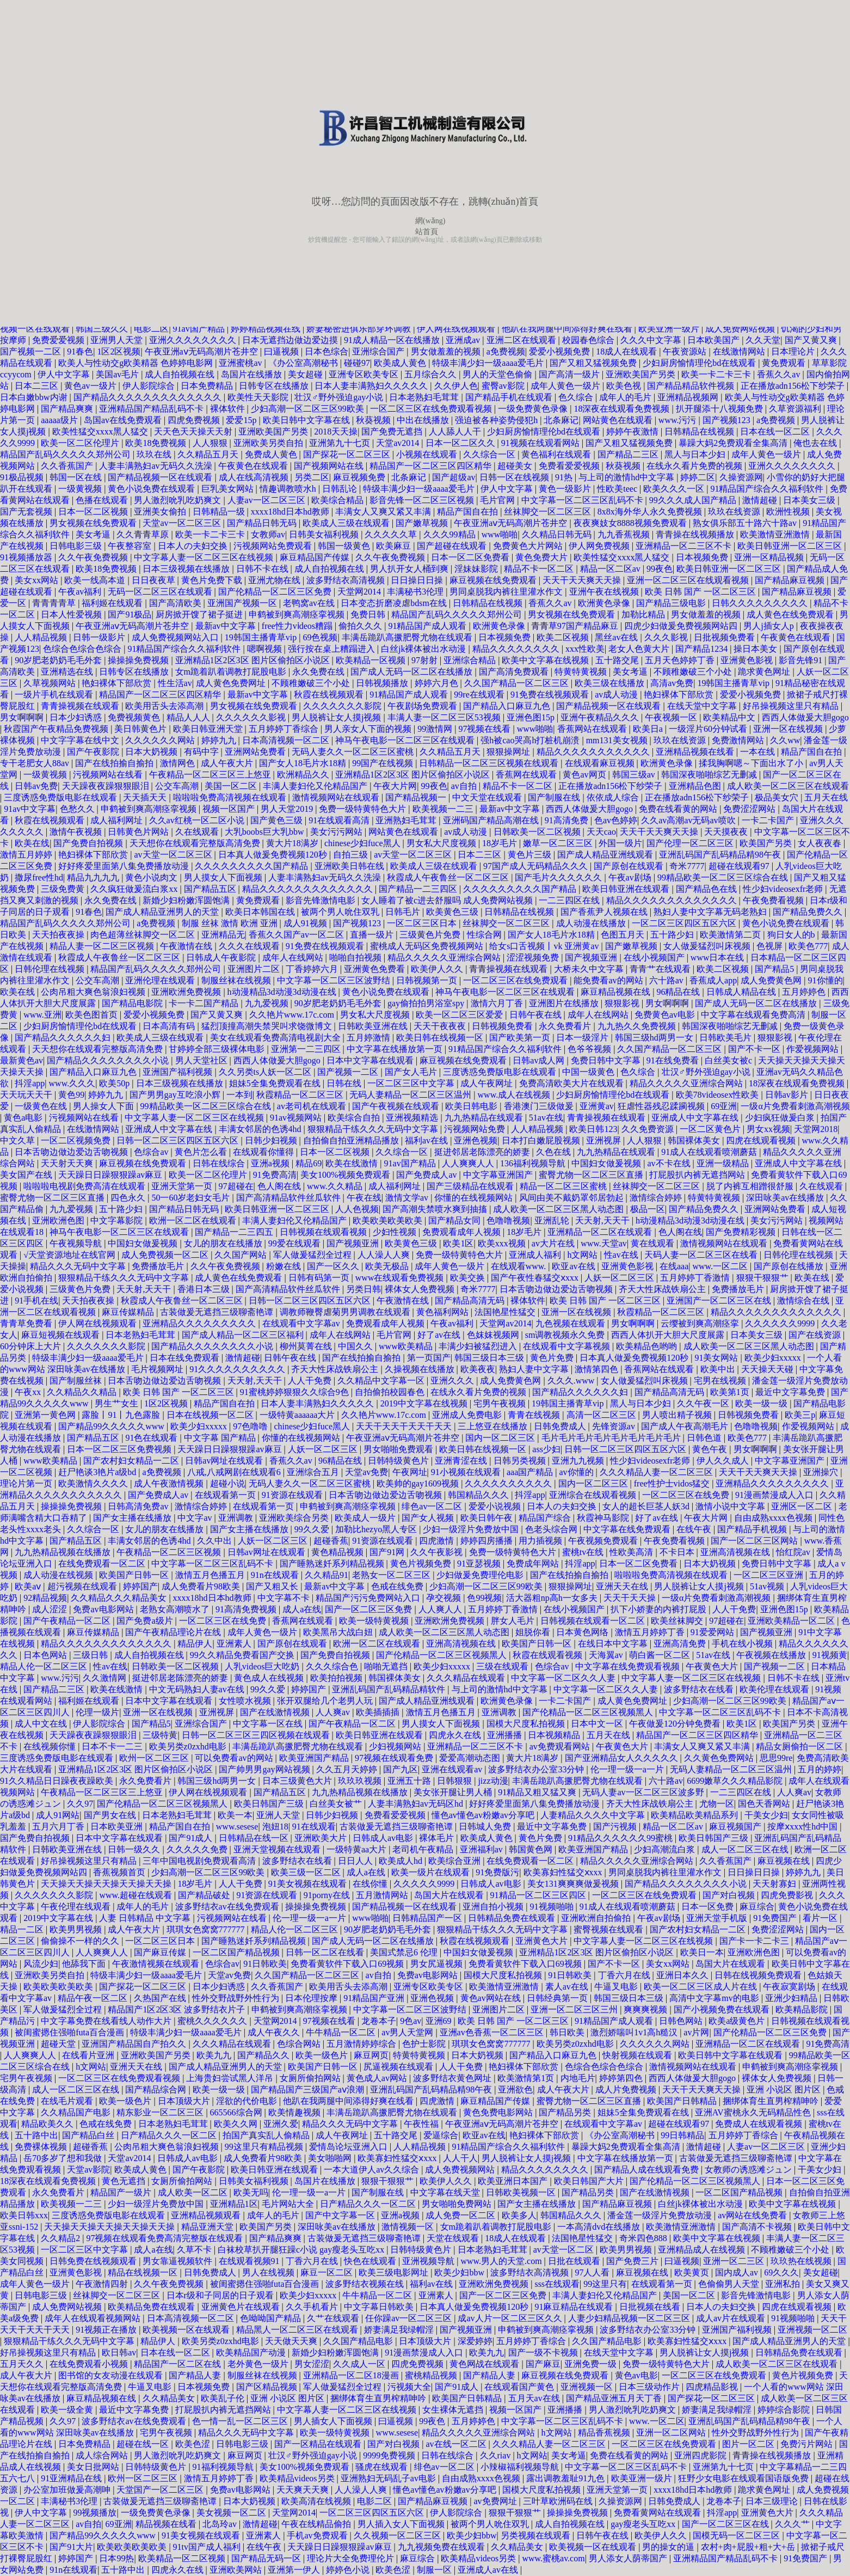  I want to click on 日本白嫩bbw内谢, so click(35, 397).